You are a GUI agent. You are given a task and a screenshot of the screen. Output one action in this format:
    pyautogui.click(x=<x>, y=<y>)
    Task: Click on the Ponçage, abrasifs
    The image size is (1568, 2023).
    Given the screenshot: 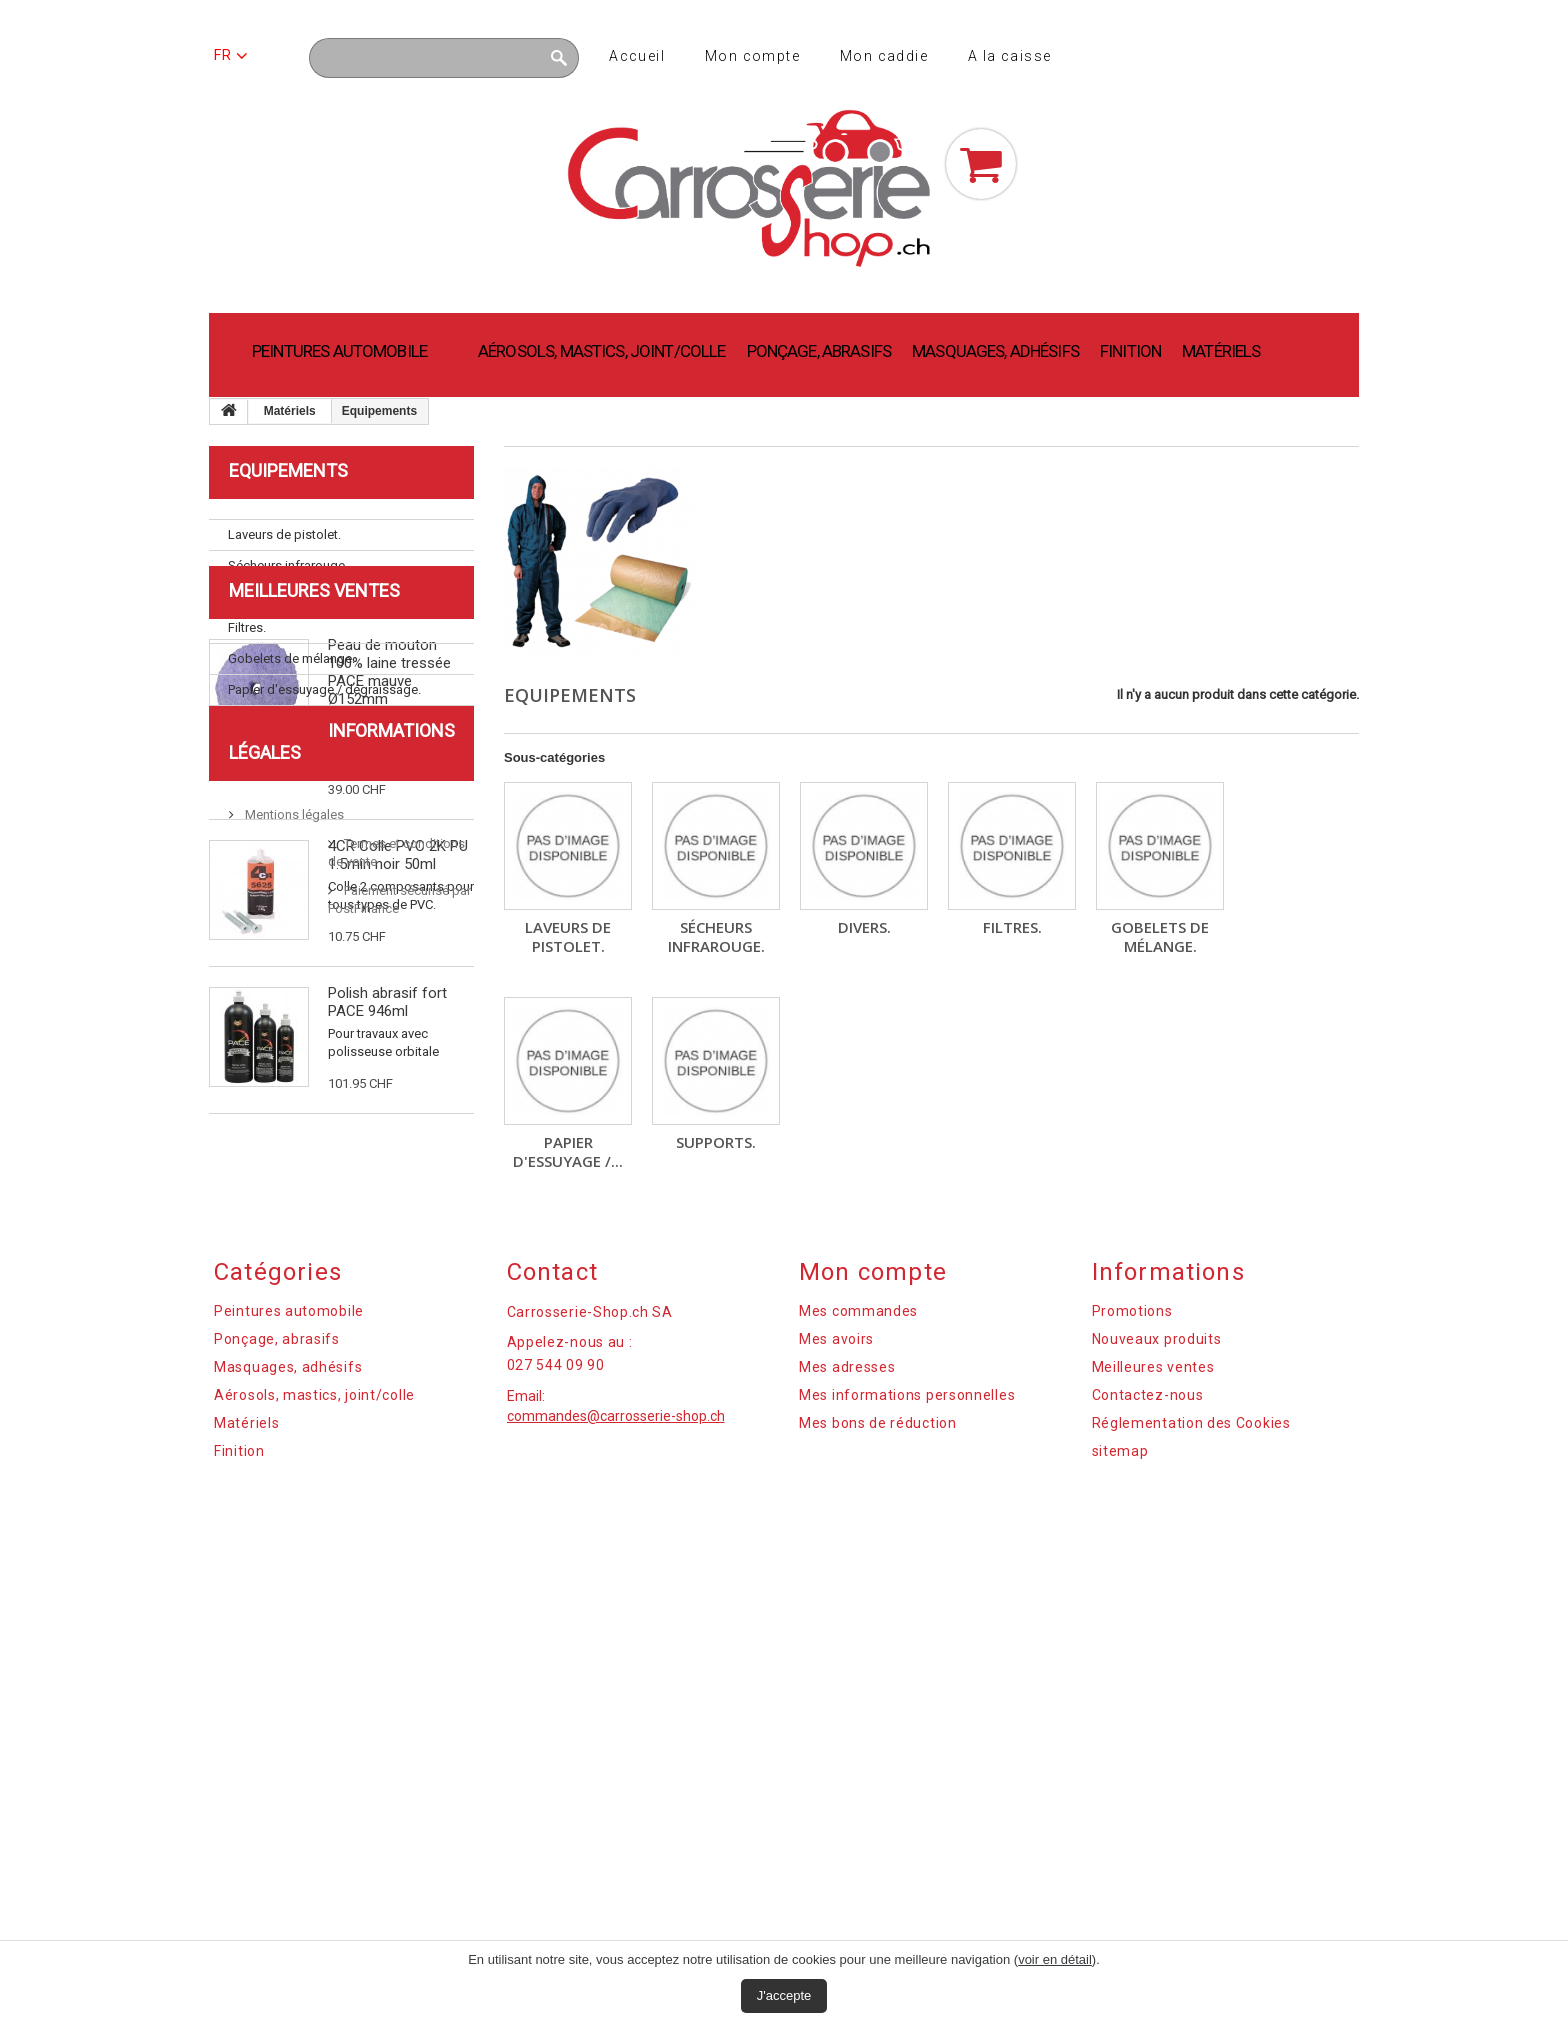 What is the action you would take?
    pyautogui.click(x=819, y=351)
    